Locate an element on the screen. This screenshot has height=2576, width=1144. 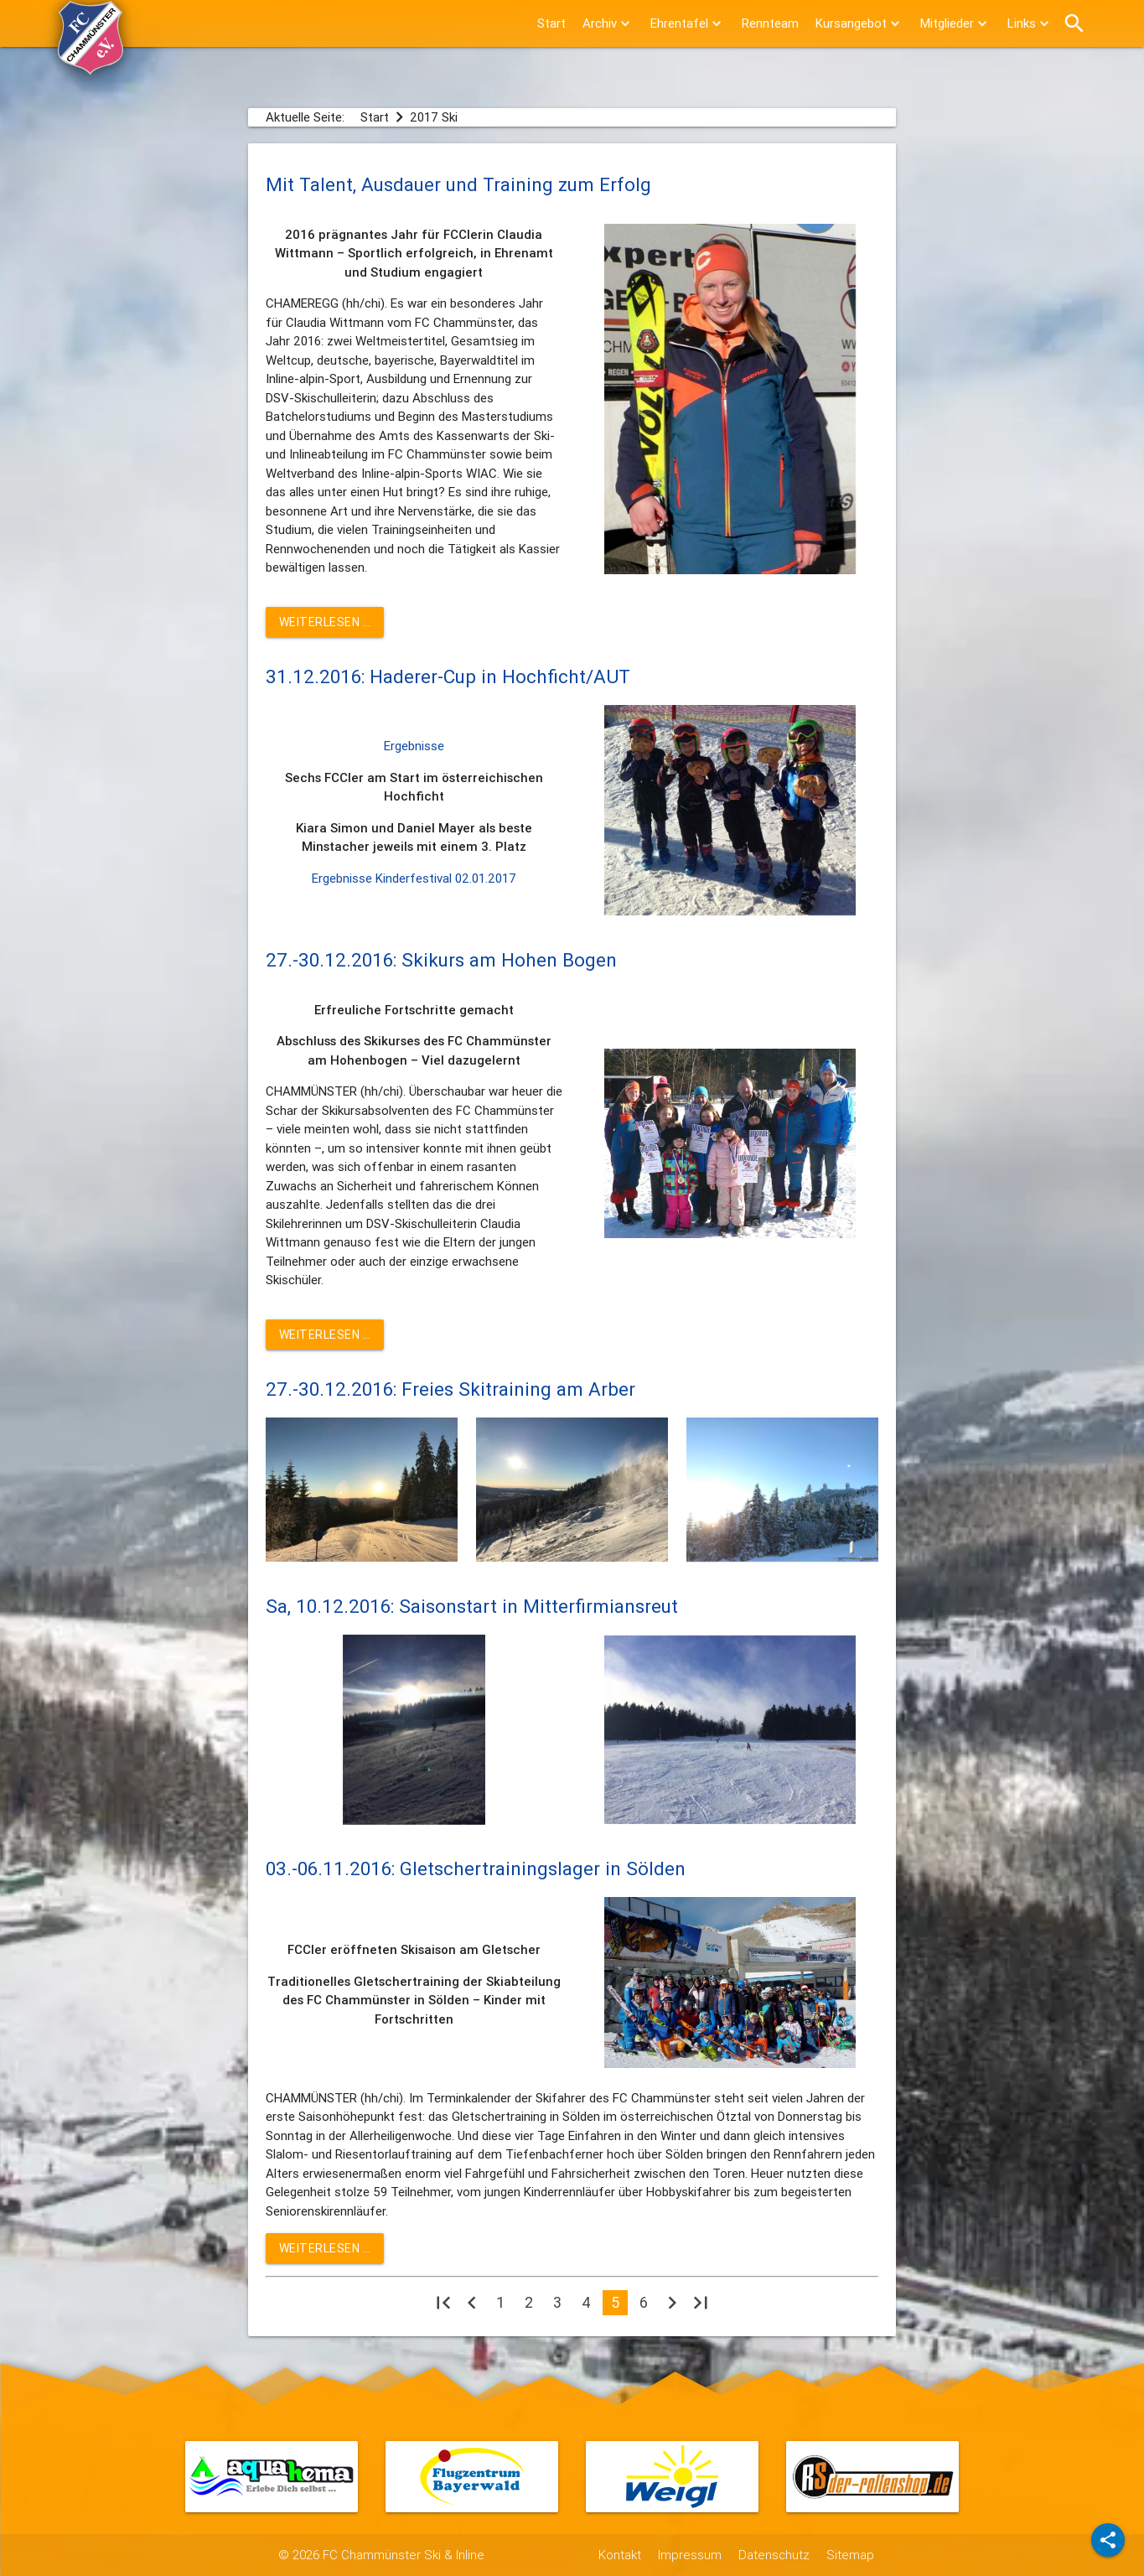
27.-30.12.2016: Freies Skitraining am Arber is located at coordinates (450, 1389).